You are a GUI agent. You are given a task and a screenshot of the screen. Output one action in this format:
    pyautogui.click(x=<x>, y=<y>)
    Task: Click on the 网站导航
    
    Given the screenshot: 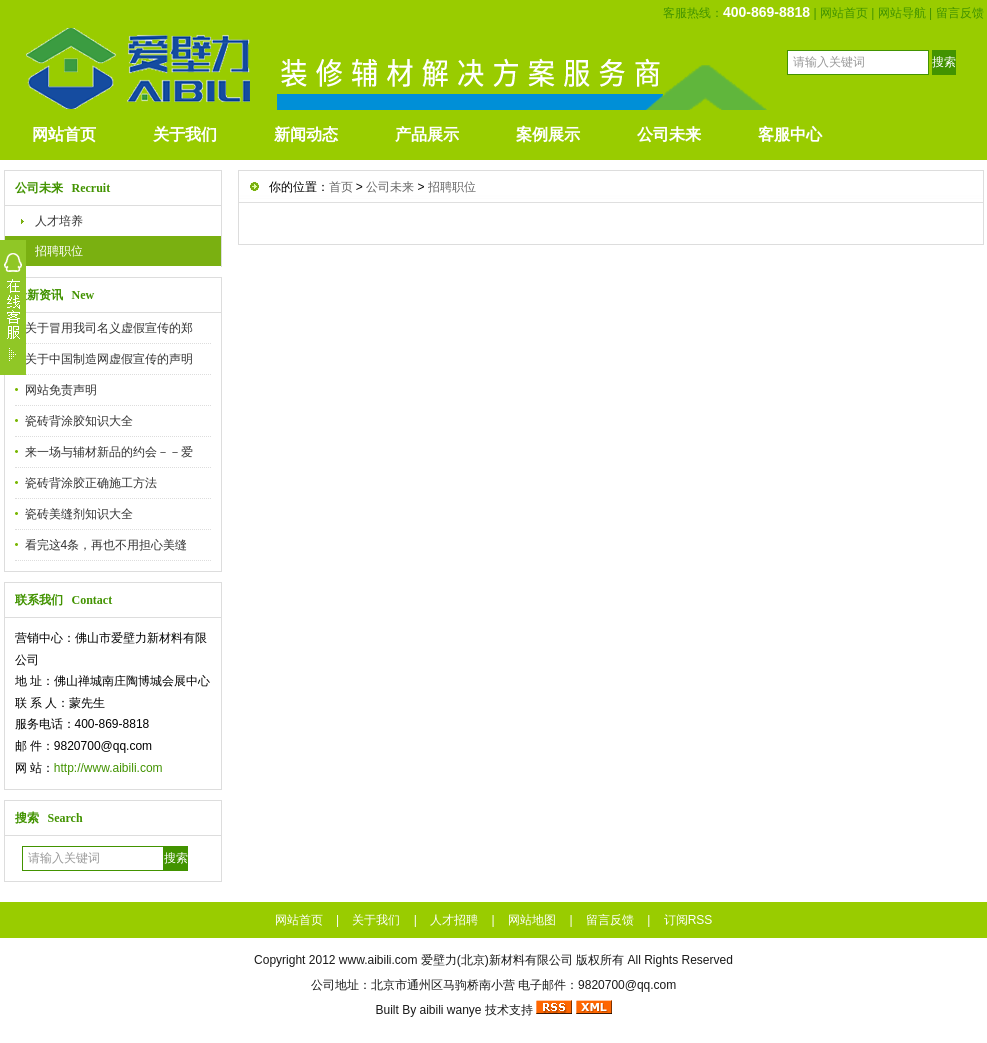 What is the action you would take?
    pyautogui.click(x=902, y=13)
    